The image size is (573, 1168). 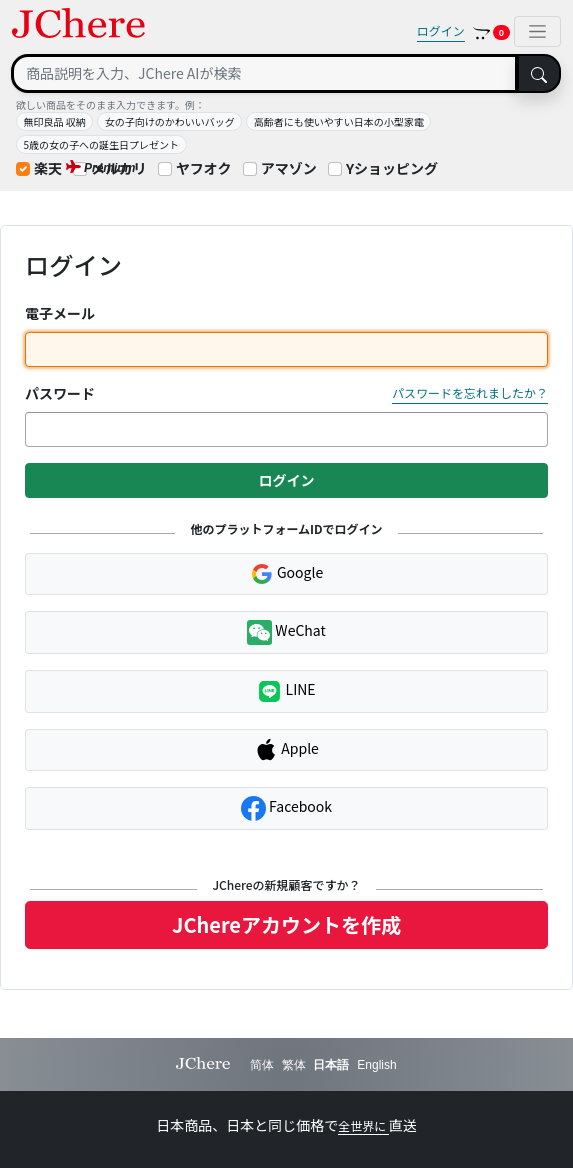 What do you see at coordinates (286, 574) in the screenshot?
I see `Google` at bounding box center [286, 574].